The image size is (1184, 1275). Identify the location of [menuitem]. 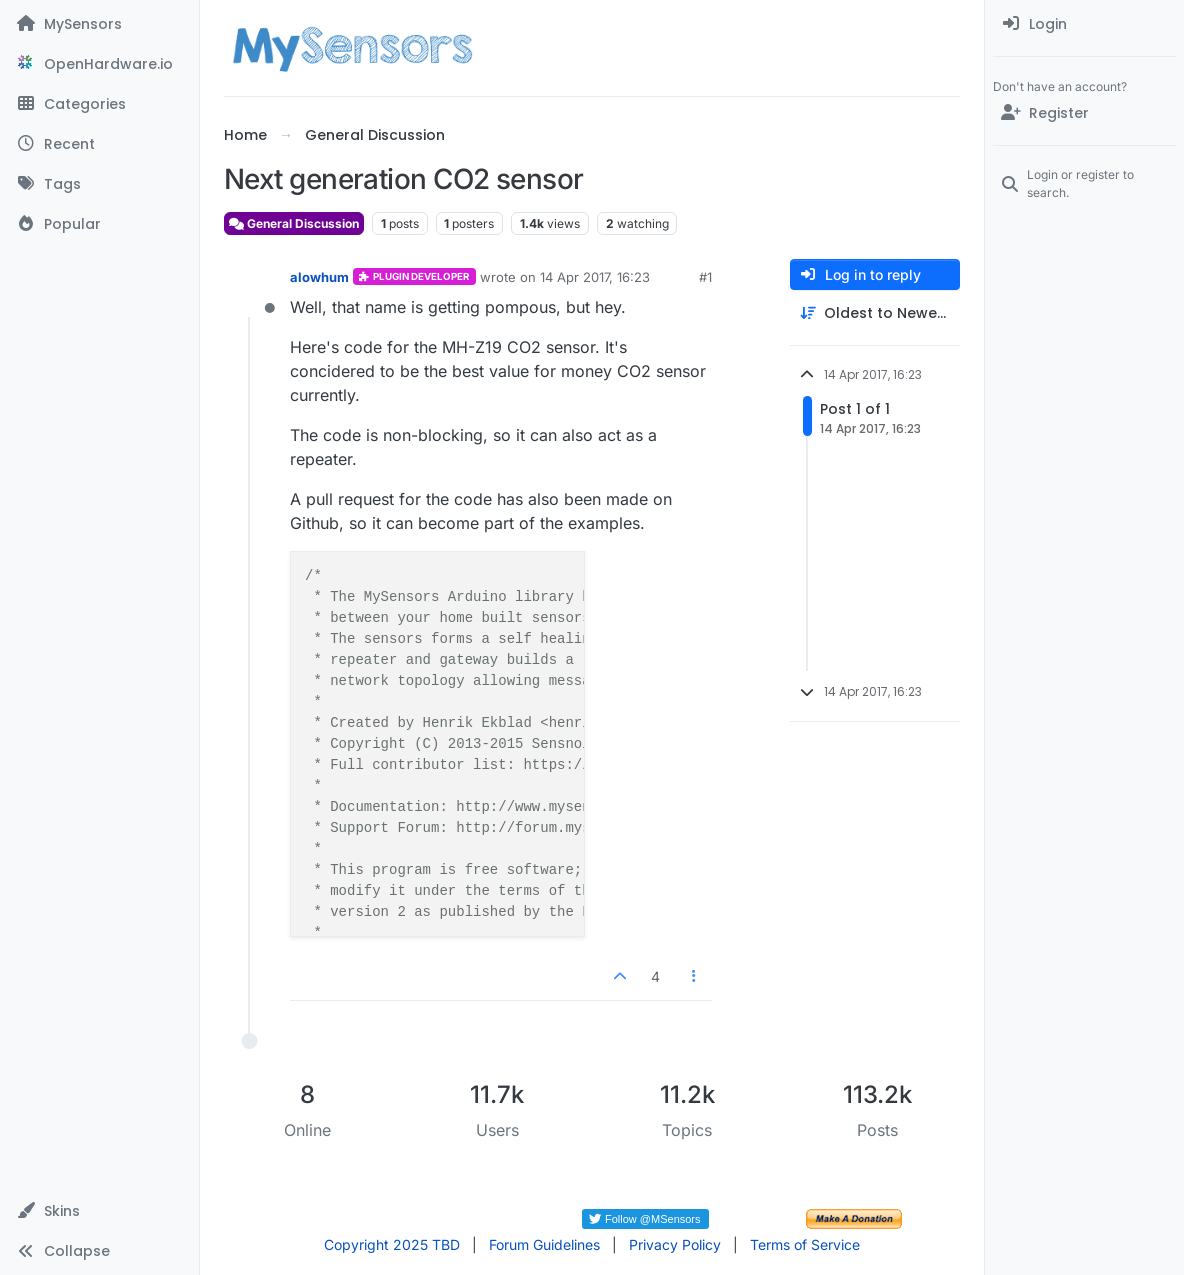
(1084, 24).